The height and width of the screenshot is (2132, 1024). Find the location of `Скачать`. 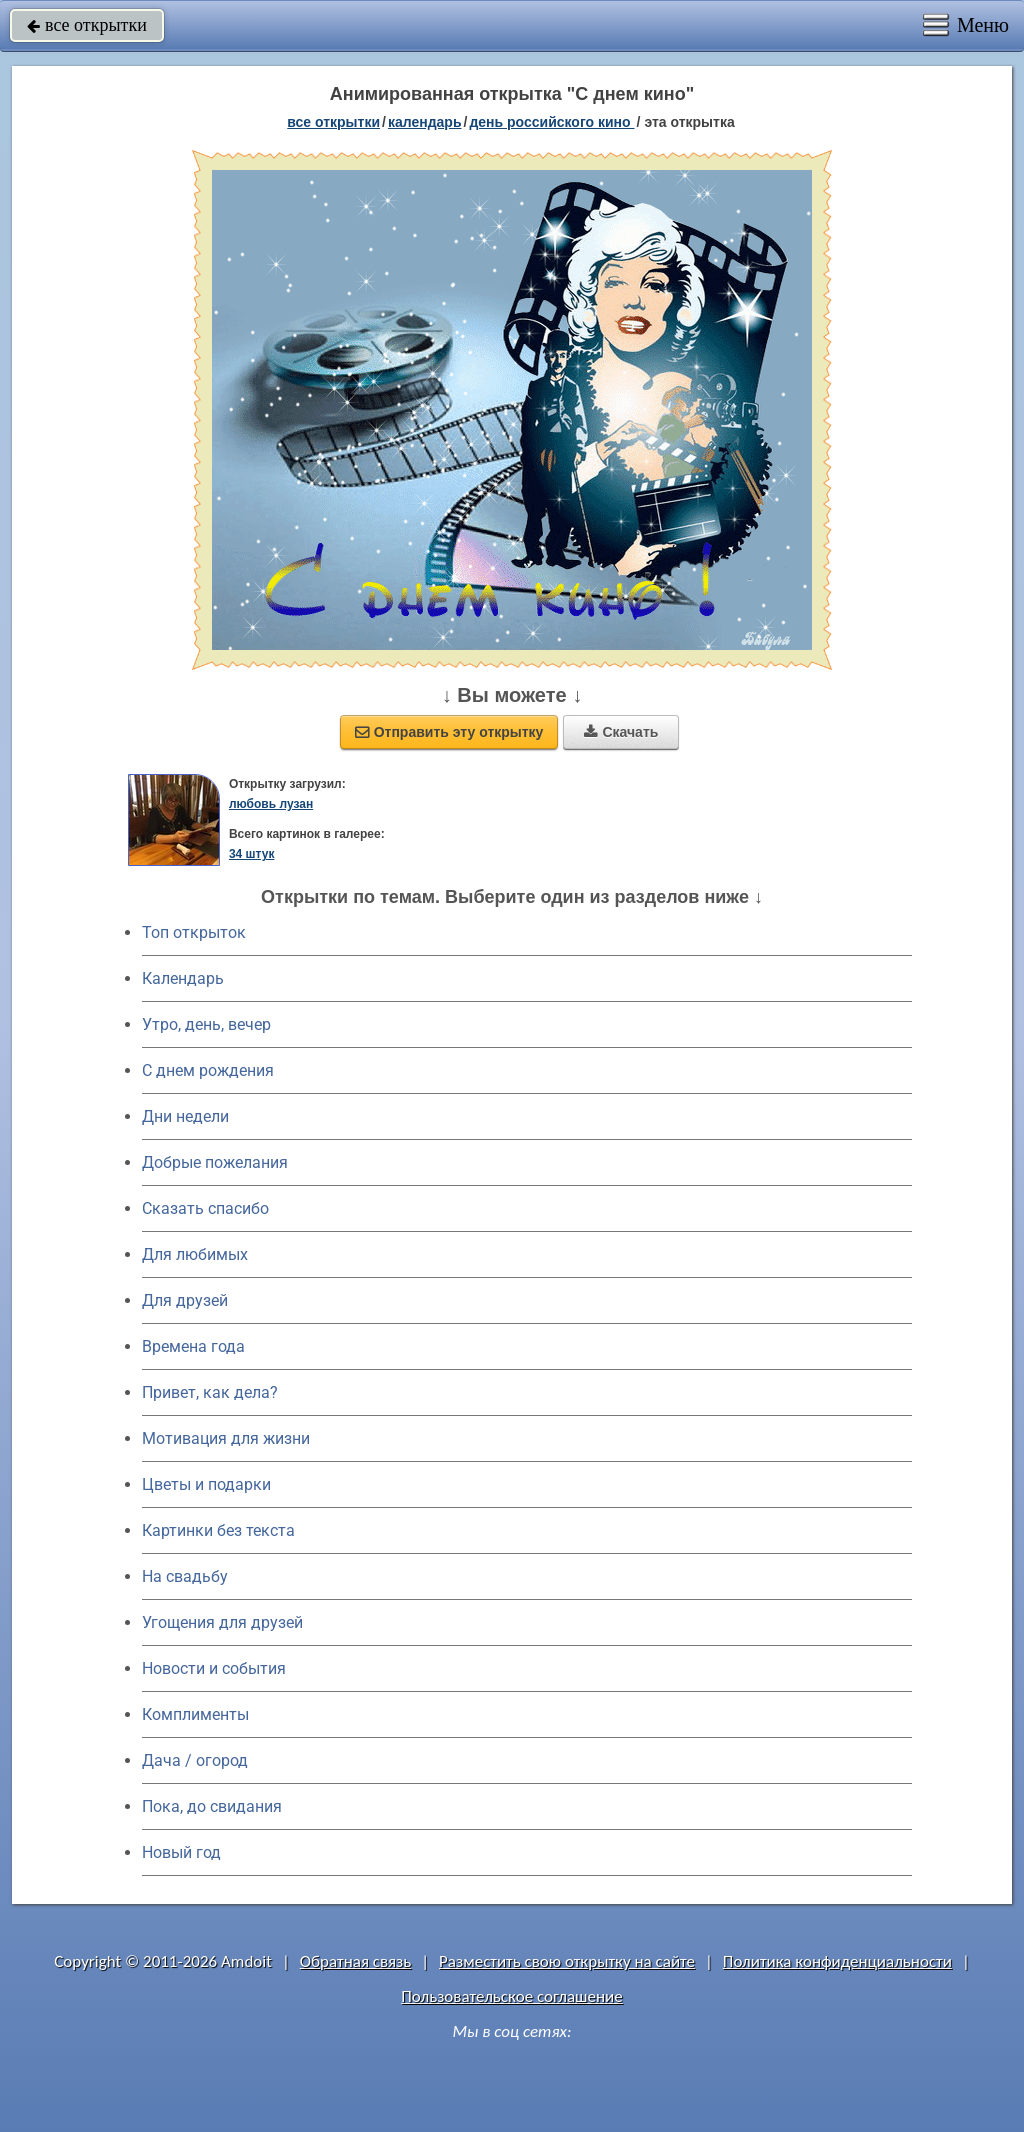

Скачать is located at coordinates (621, 732).